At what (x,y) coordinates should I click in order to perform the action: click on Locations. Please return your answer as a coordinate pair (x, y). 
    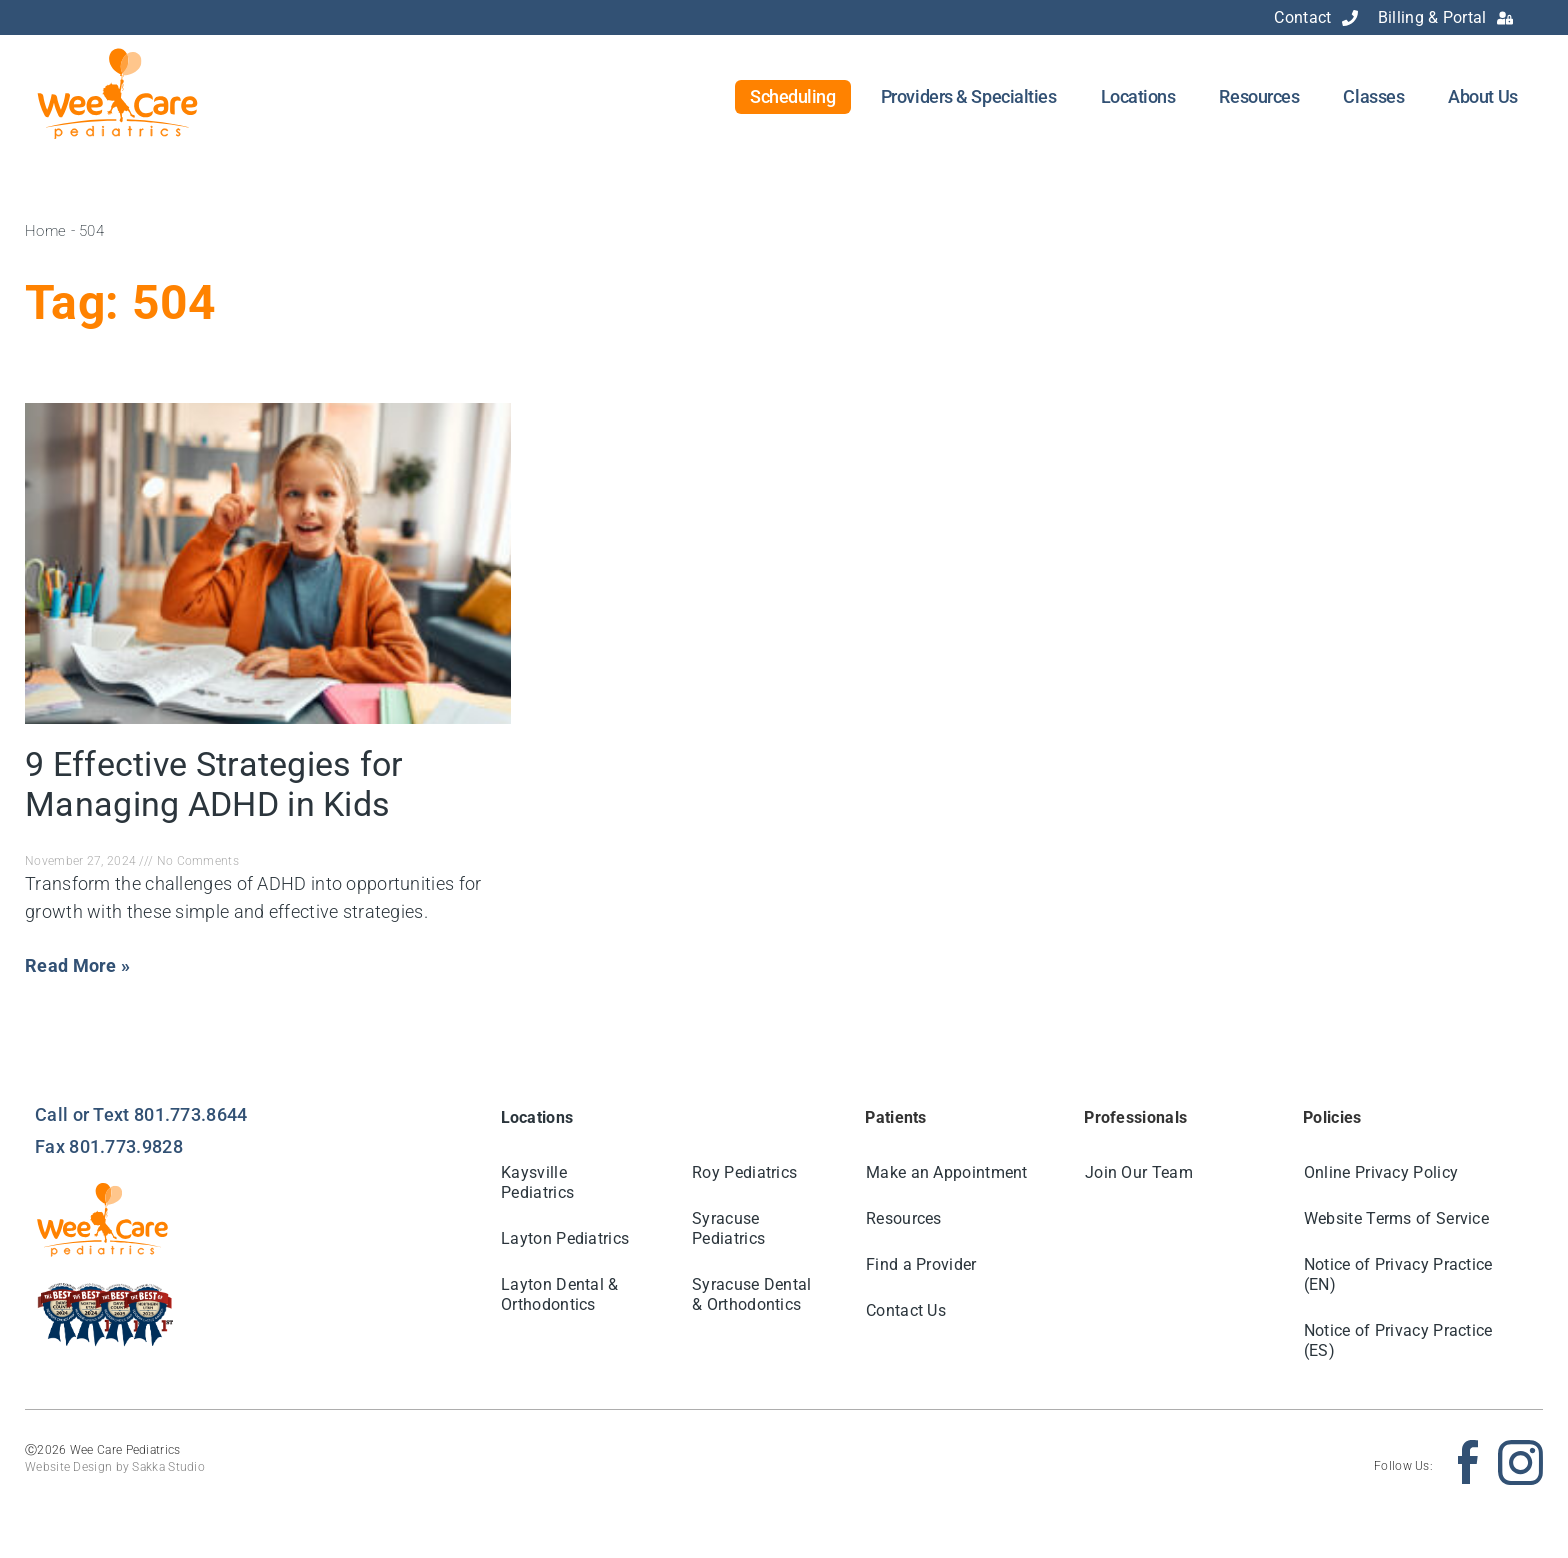
    Looking at the image, I should click on (1138, 96).